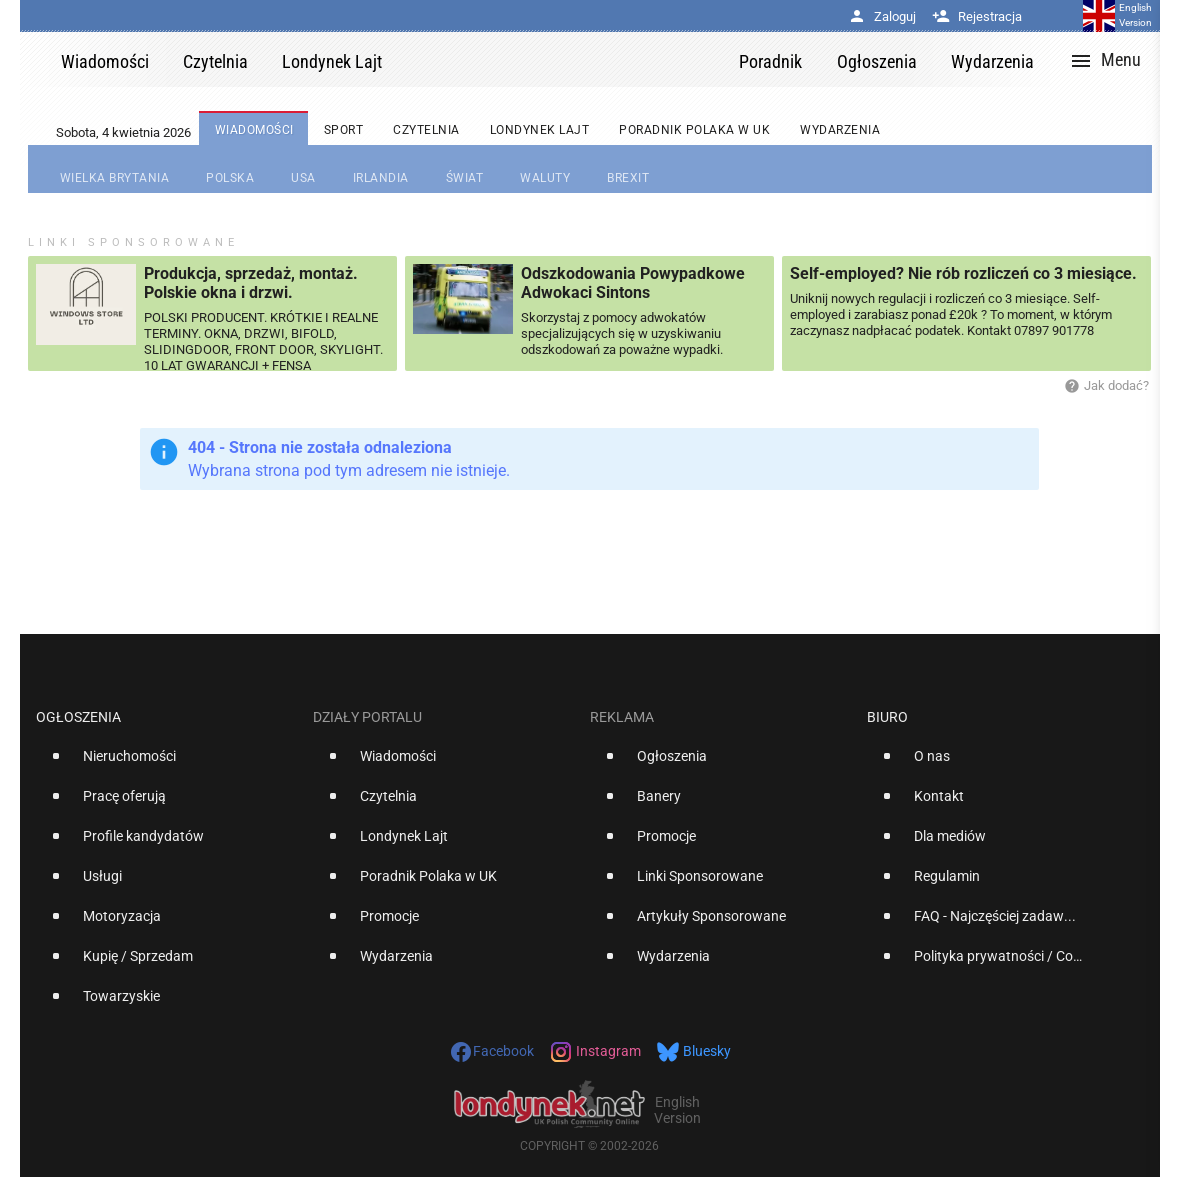 This screenshot has height=1177, width=1179. I want to click on Rejestracja, so click(977, 16).